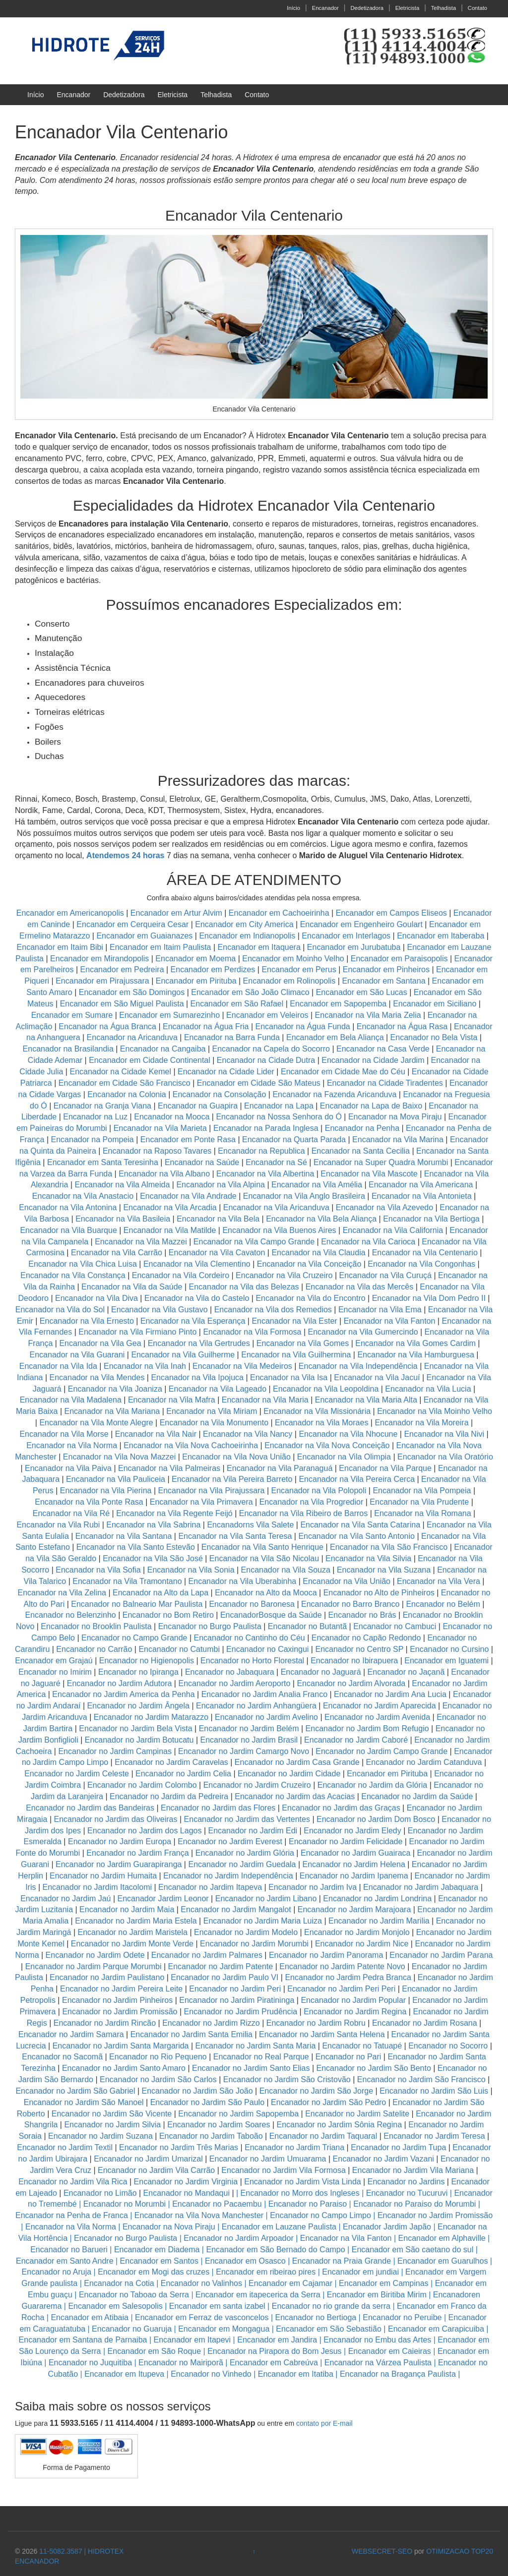  What do you see at coordinates (183, 1354) in the screenshot?
I see `Encanador na Vila Guilherme` at bounding box center [183, 1354].